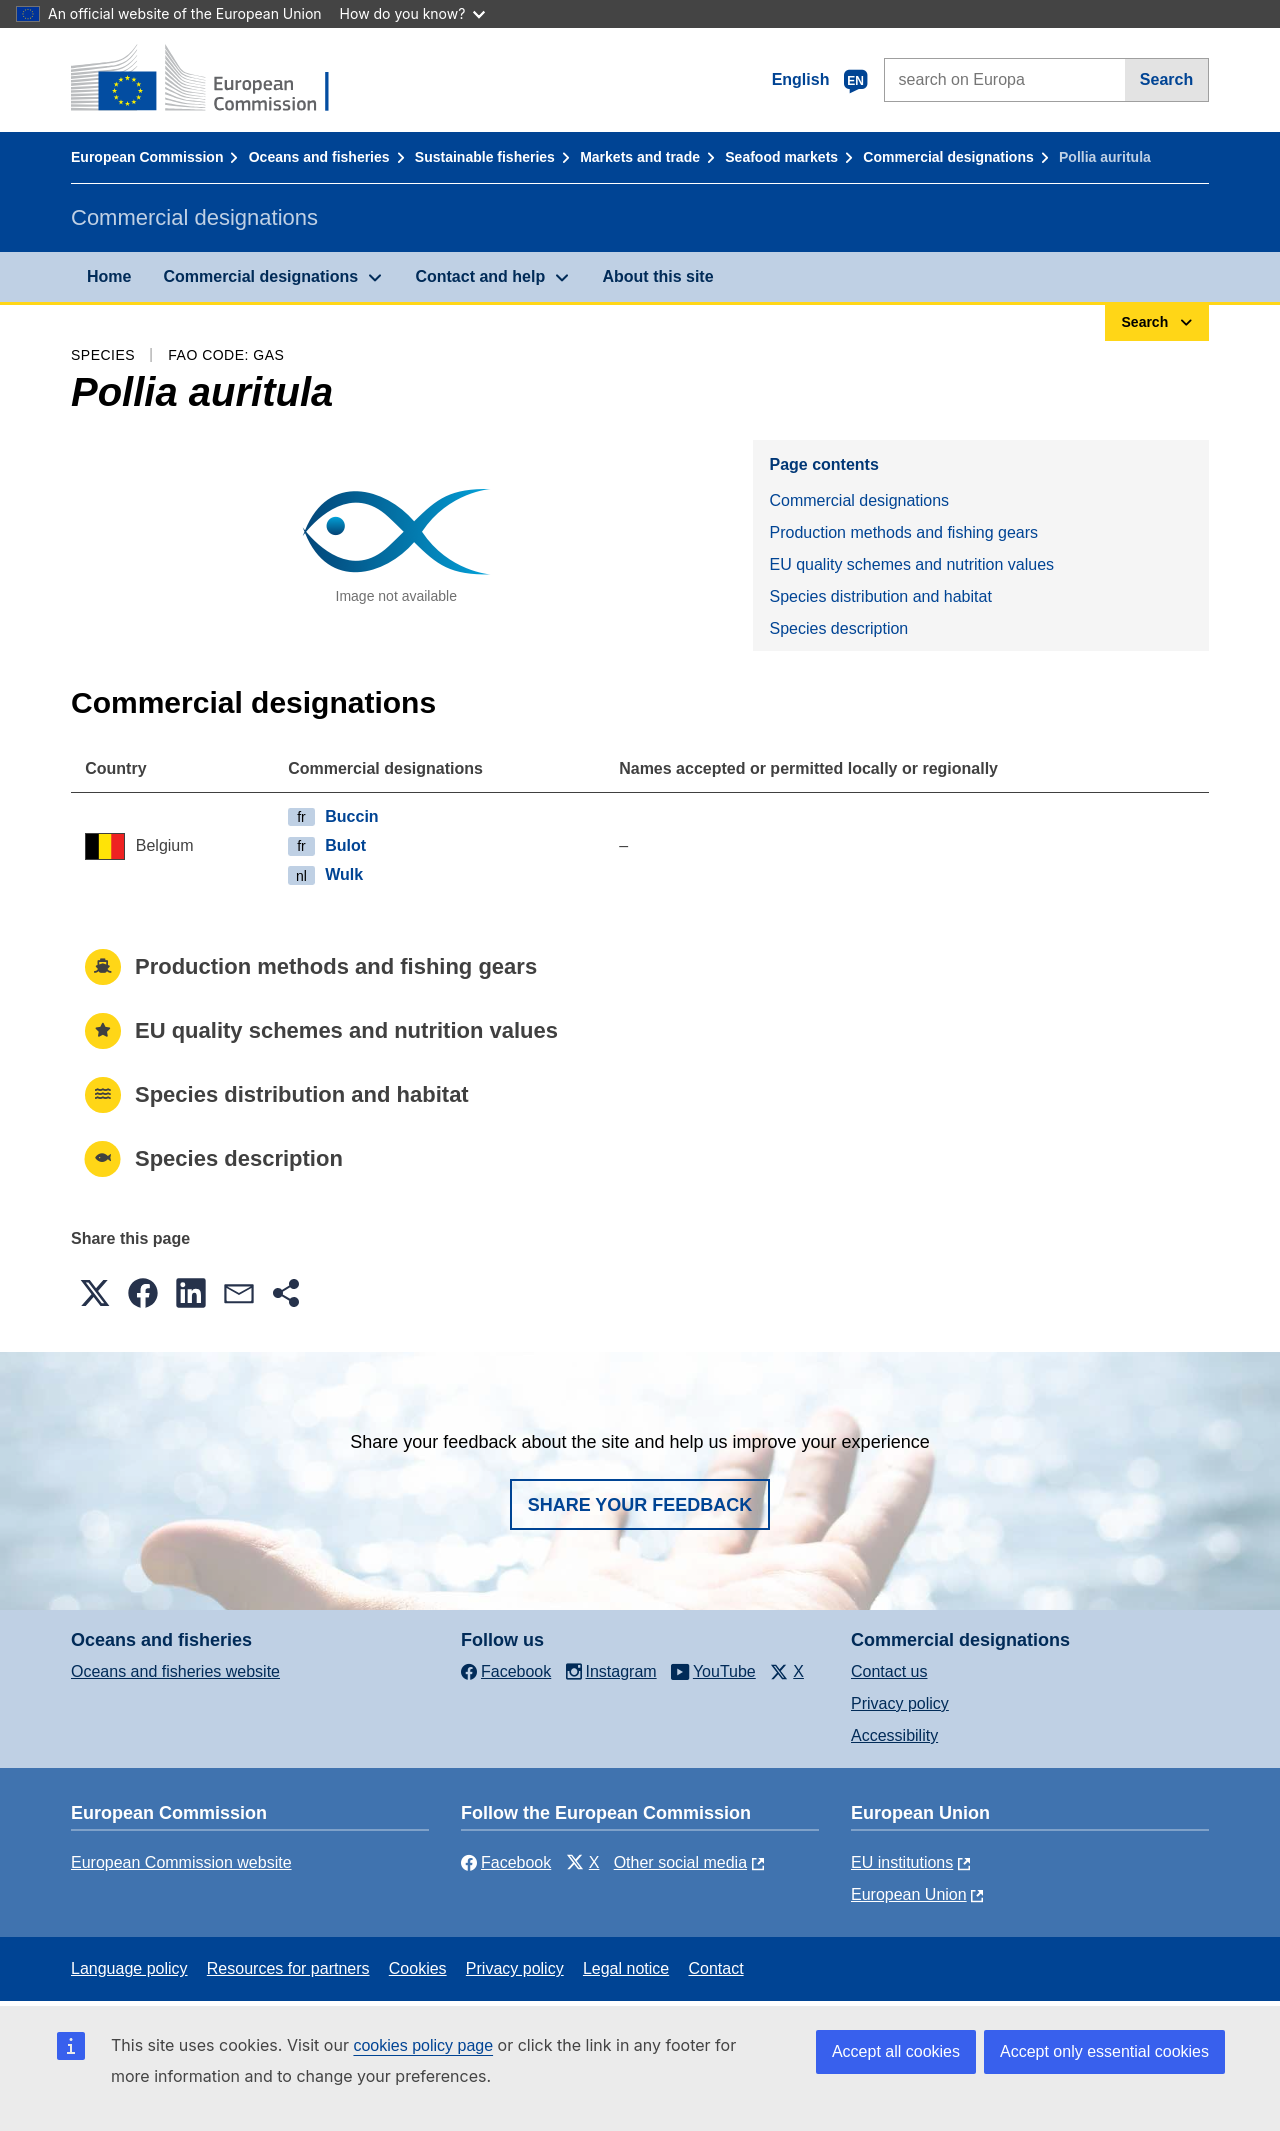  What do you see at coordinates (909, 1894) in the screenshot?
I see `European Union` at bounding box center [909, 1894].